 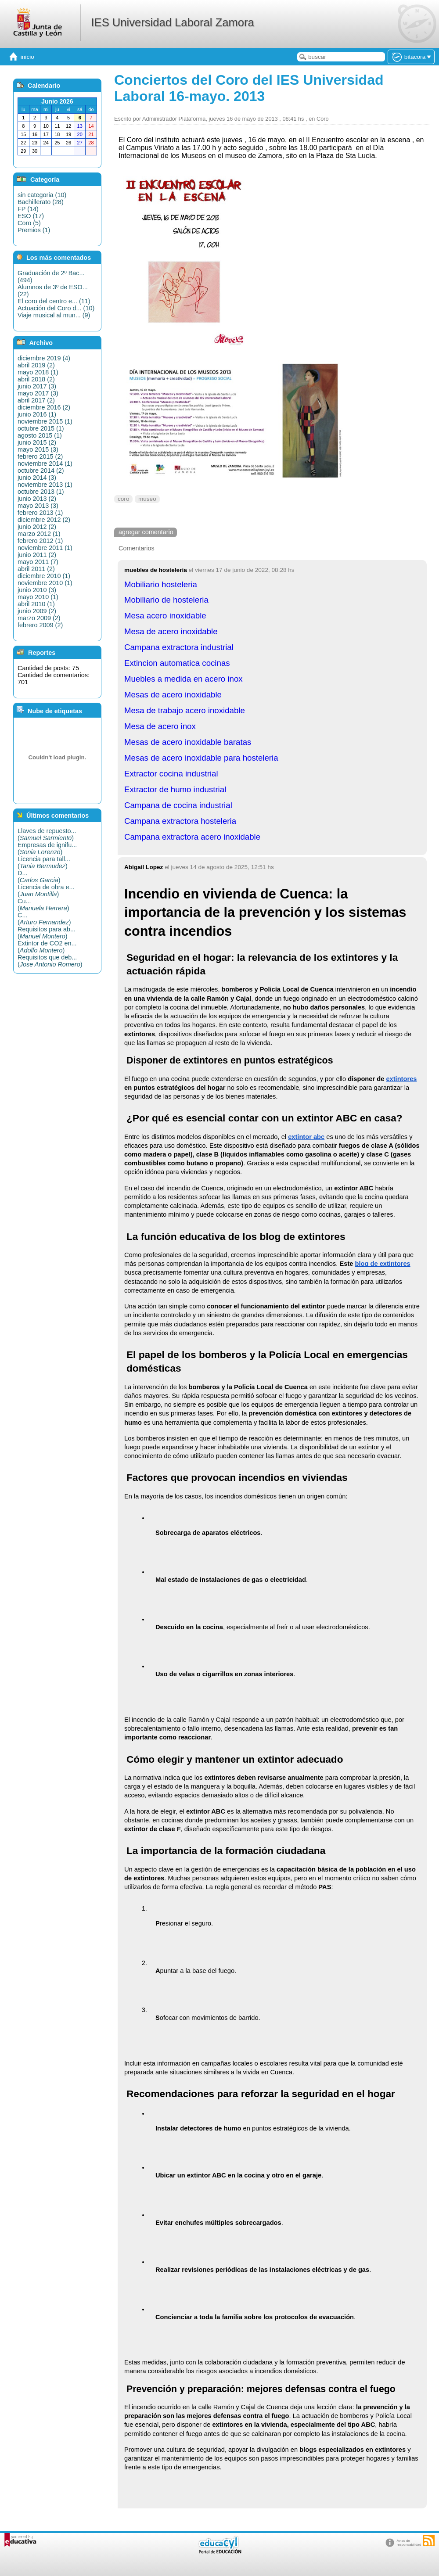 What do you see at coordinates (160, 726) in the screenshot?
I see `Mesa de acero inox` at bounding box center [160, 726].